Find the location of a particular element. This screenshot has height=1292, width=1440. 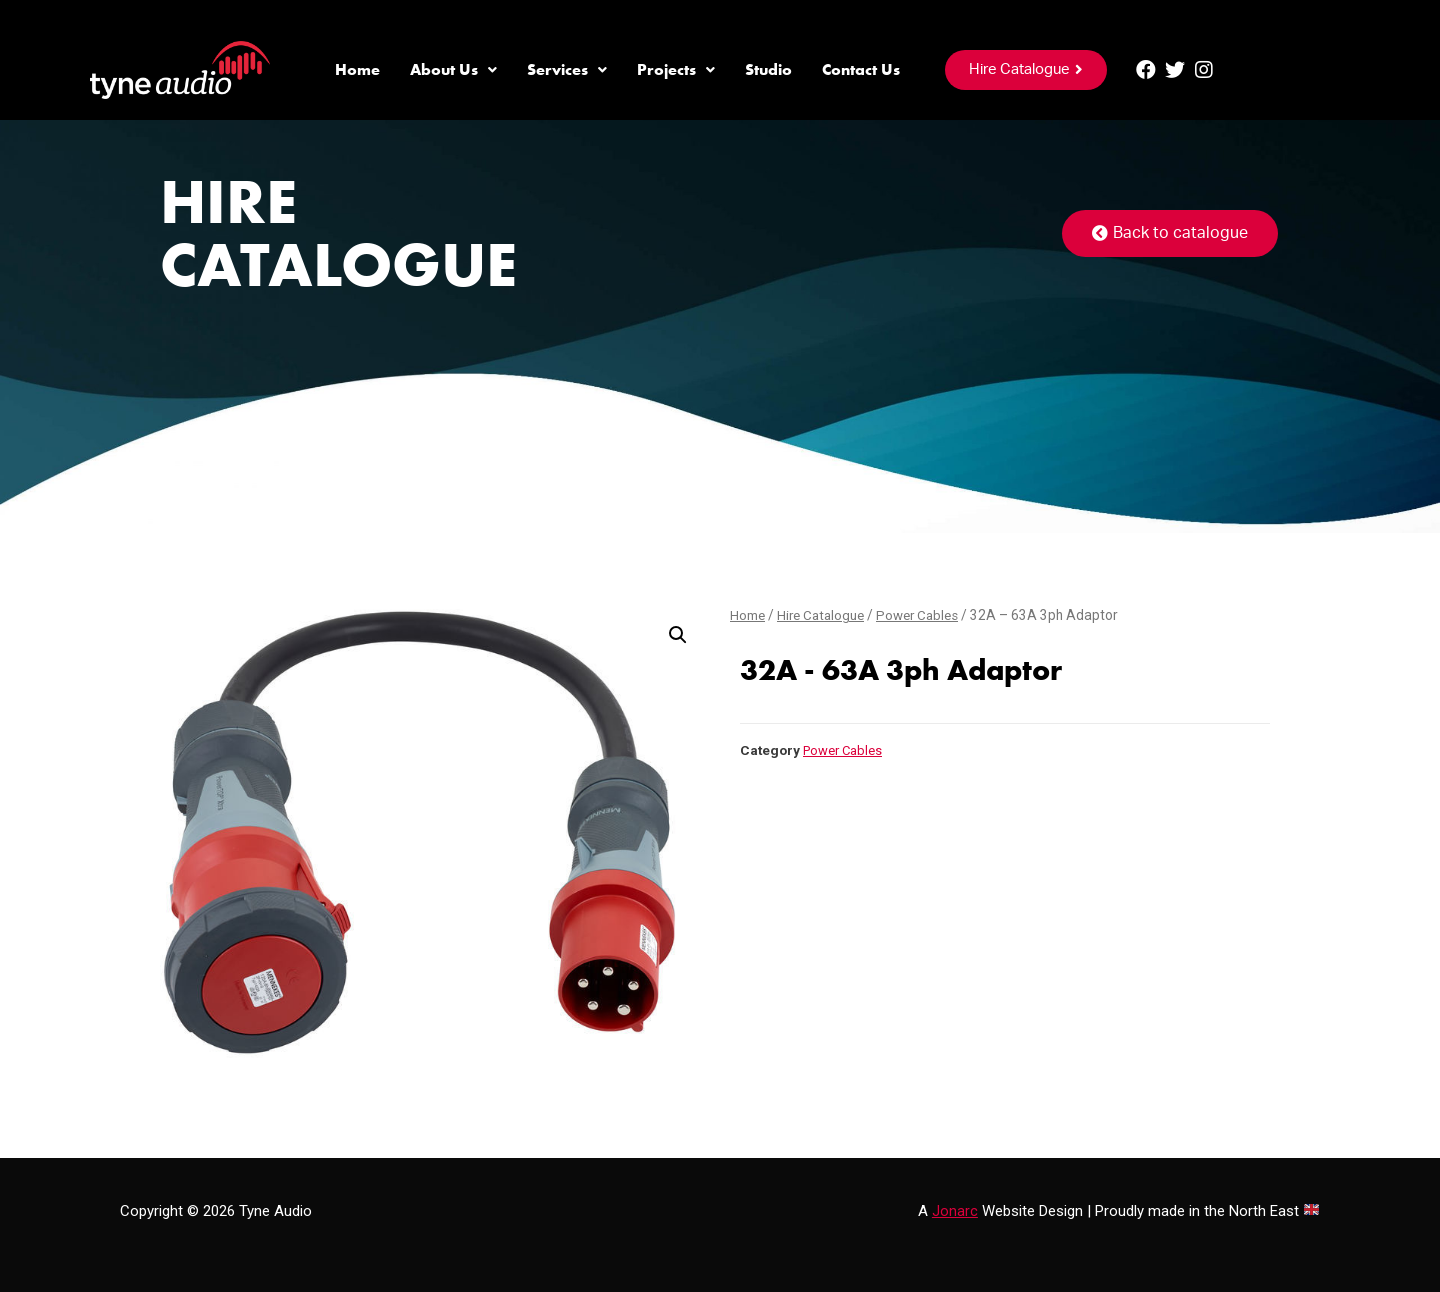

Services is located at coordinates (567, 69).